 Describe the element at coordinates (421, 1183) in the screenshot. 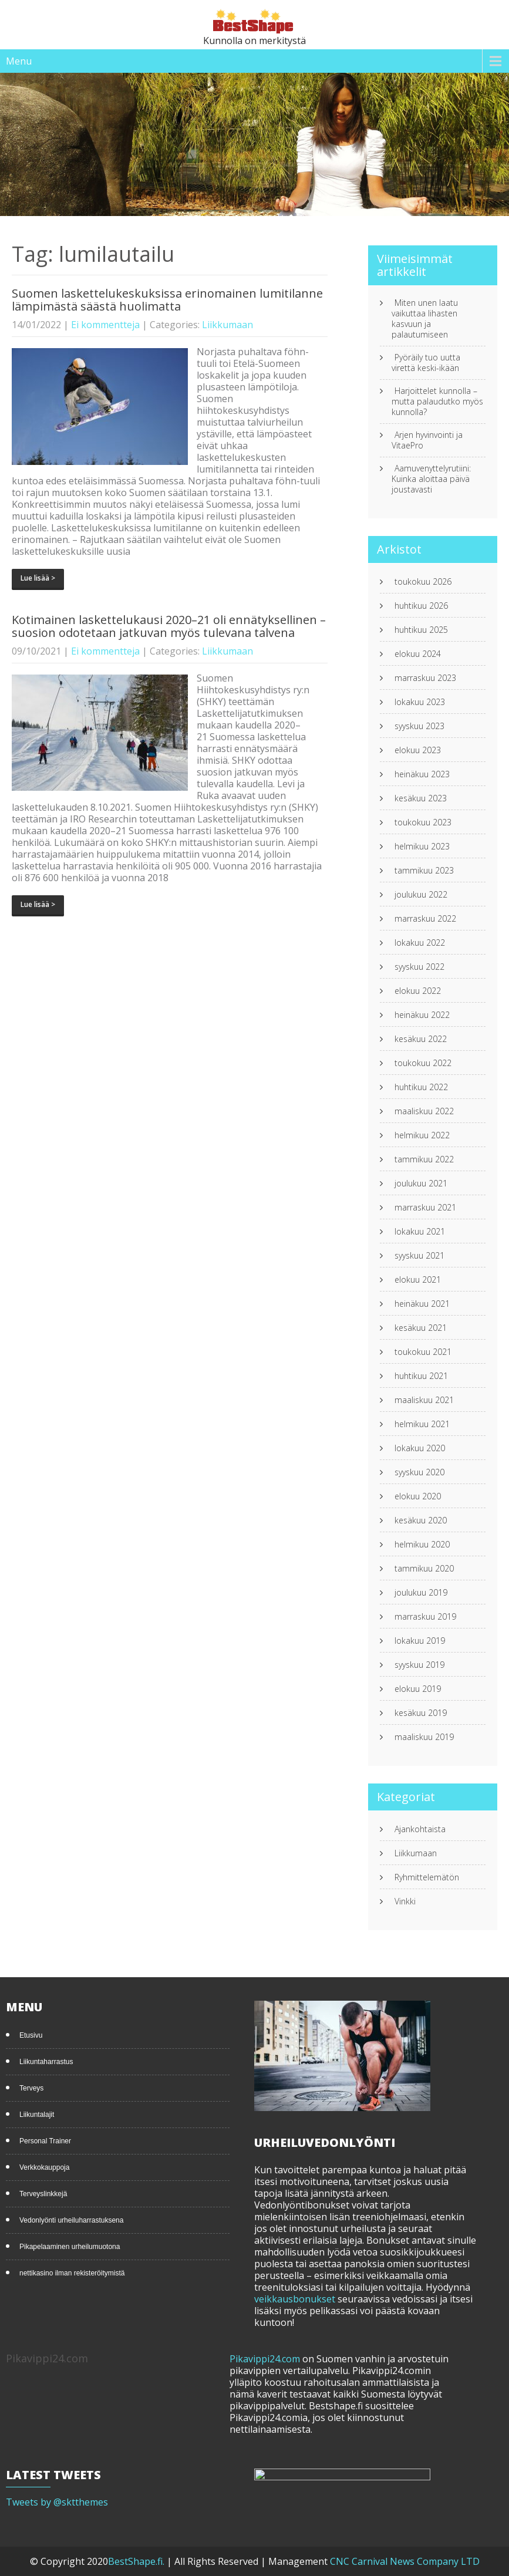

I see `joulukuu 2021` at that location.